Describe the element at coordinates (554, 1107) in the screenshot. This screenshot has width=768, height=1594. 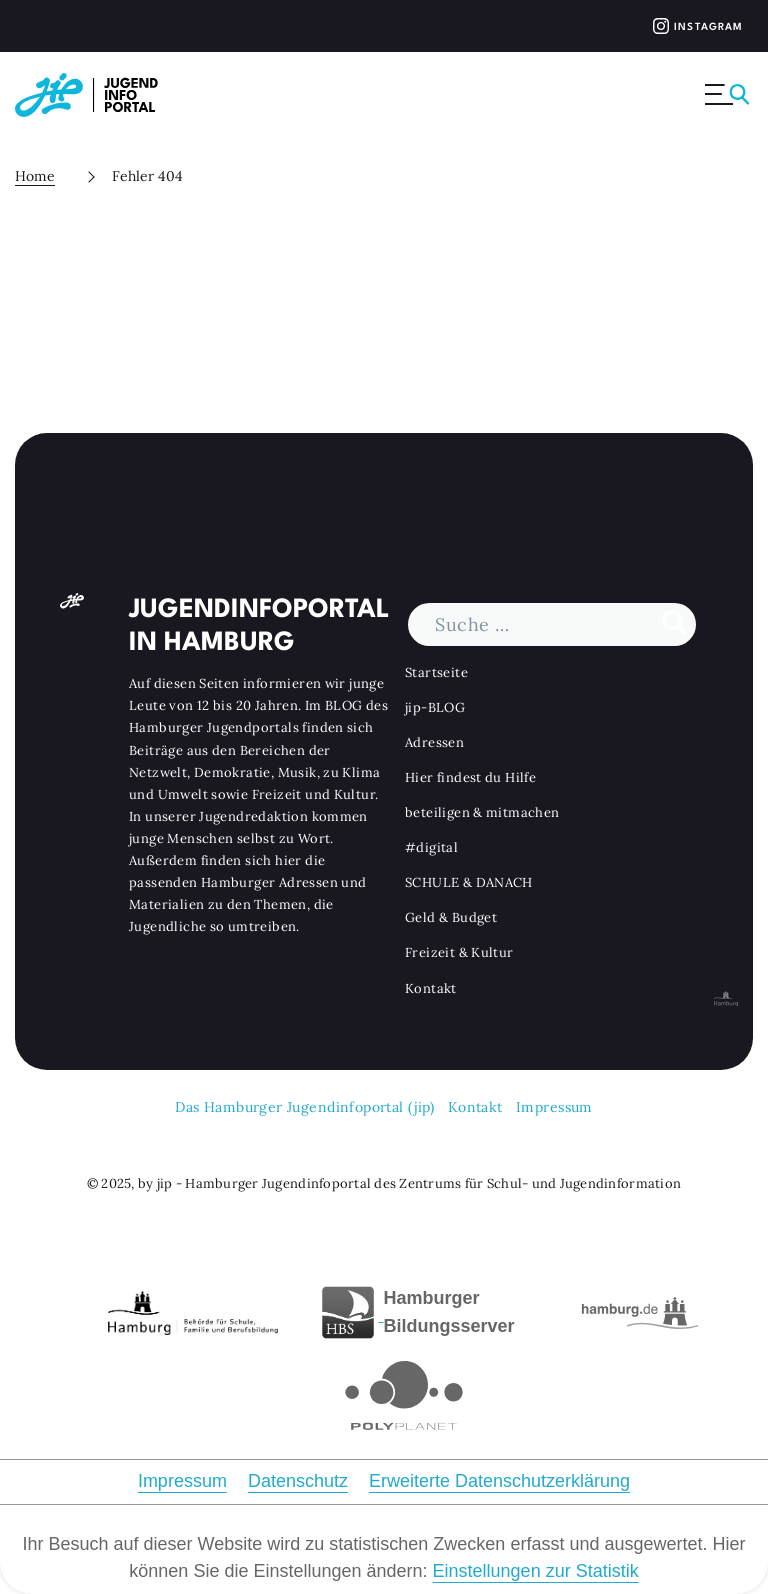
I see `Impressum` at that location.